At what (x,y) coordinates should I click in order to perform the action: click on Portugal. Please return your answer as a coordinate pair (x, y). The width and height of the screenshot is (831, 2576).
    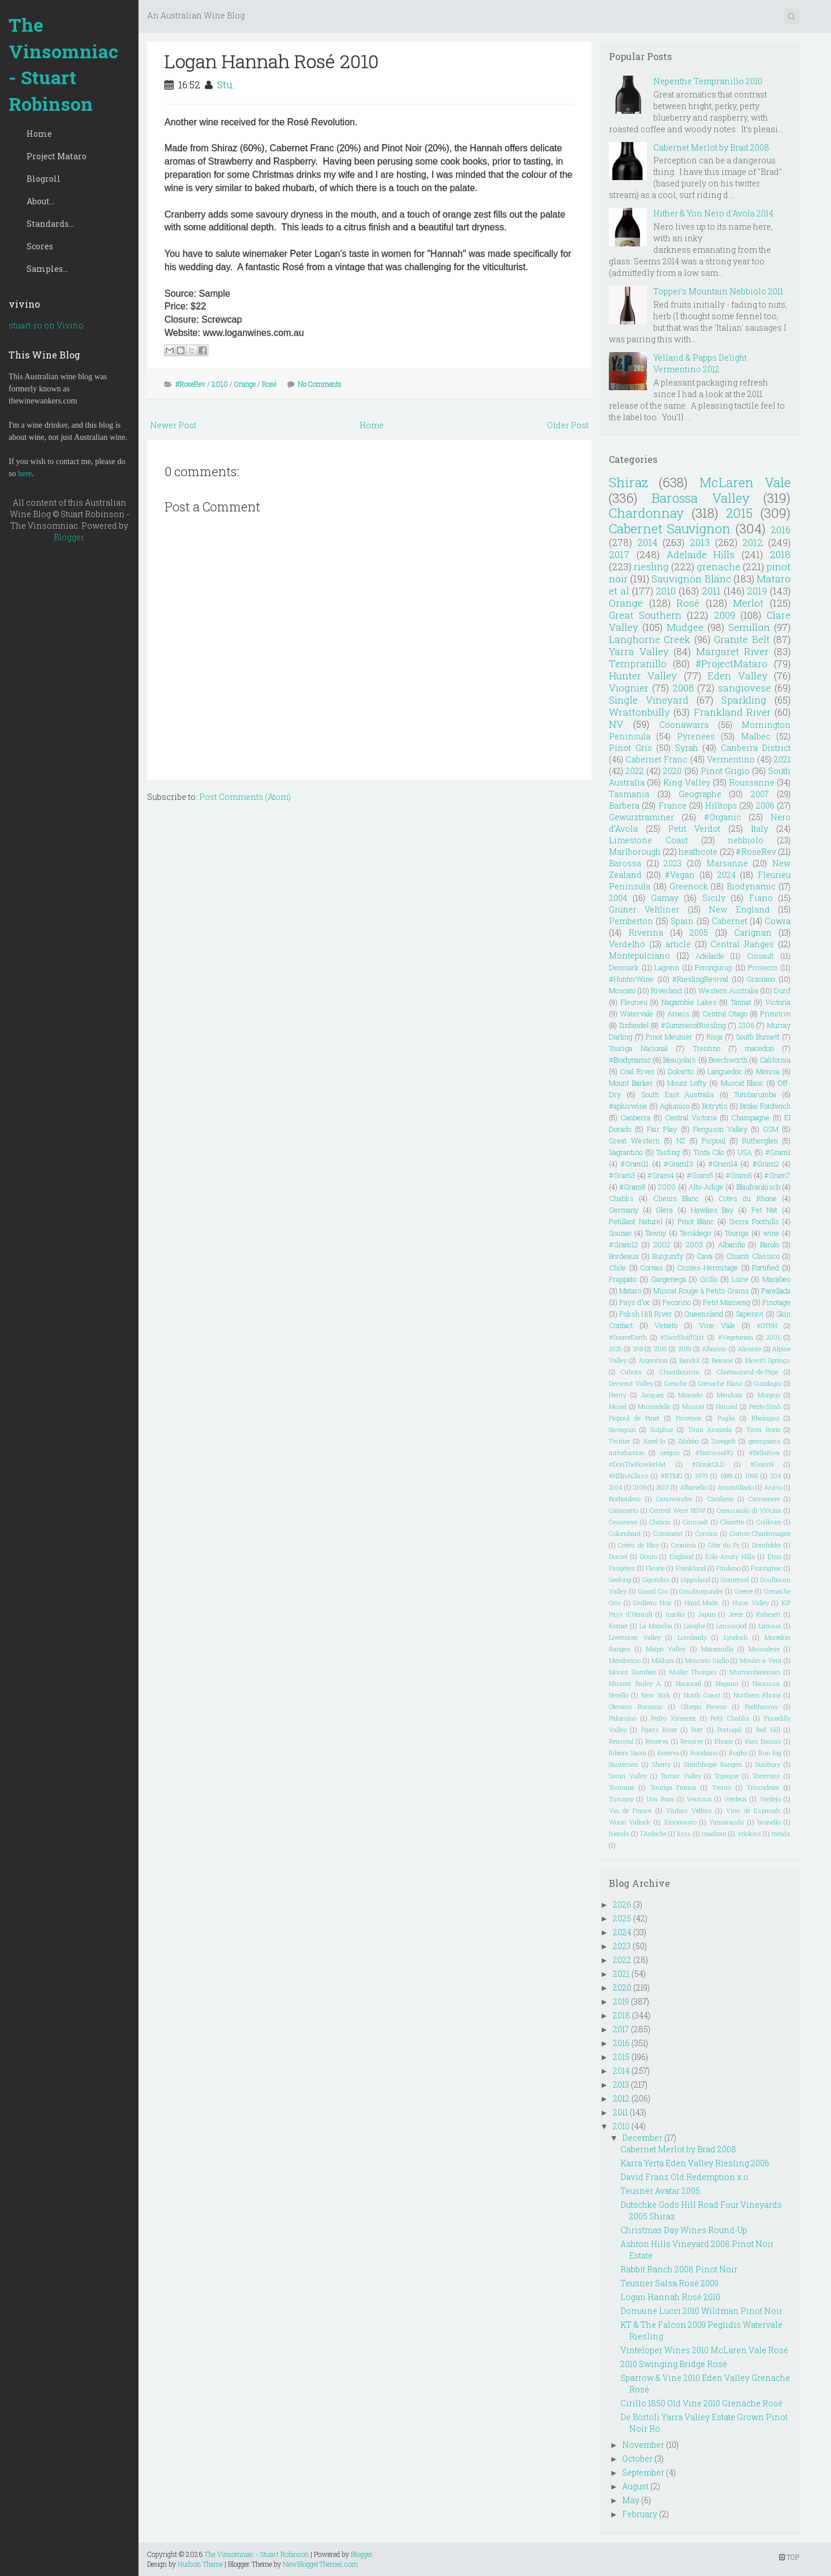
    Looking at the image, I should click on (729, 1729).